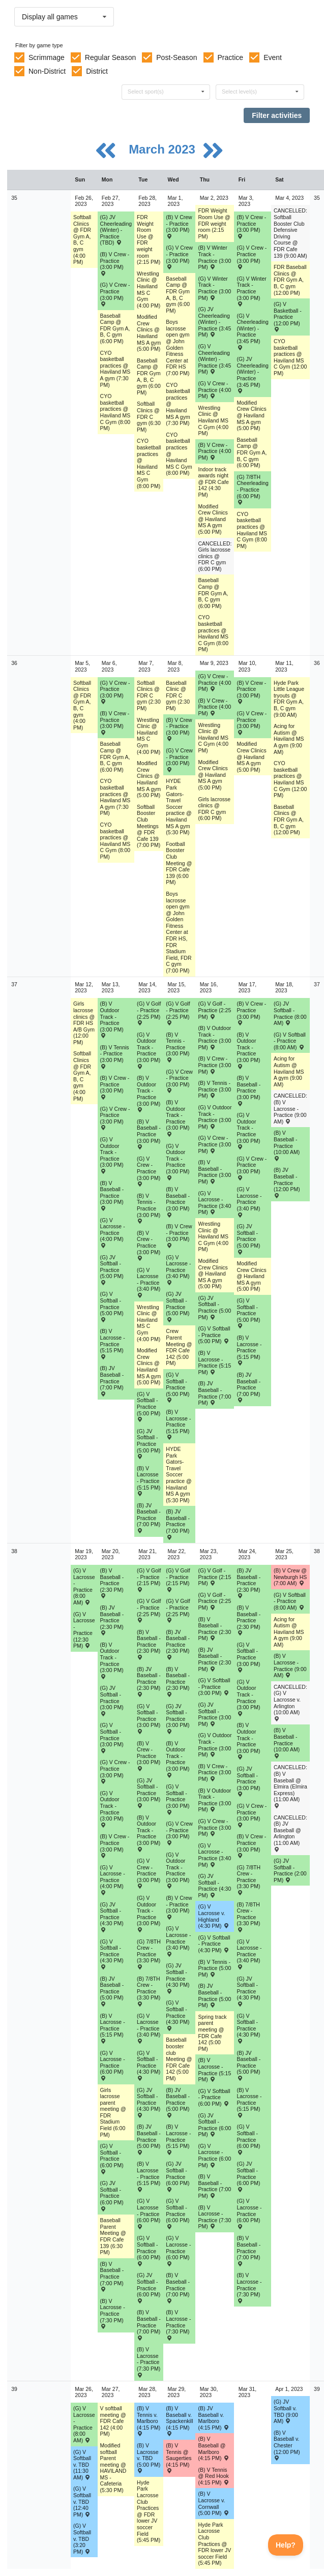  I want to click on (G) V Softball - Practice (6:00 PM) [Activity (G) V Softball - Practice (6:00 PM), id: 1866275], so click(248, 2139).